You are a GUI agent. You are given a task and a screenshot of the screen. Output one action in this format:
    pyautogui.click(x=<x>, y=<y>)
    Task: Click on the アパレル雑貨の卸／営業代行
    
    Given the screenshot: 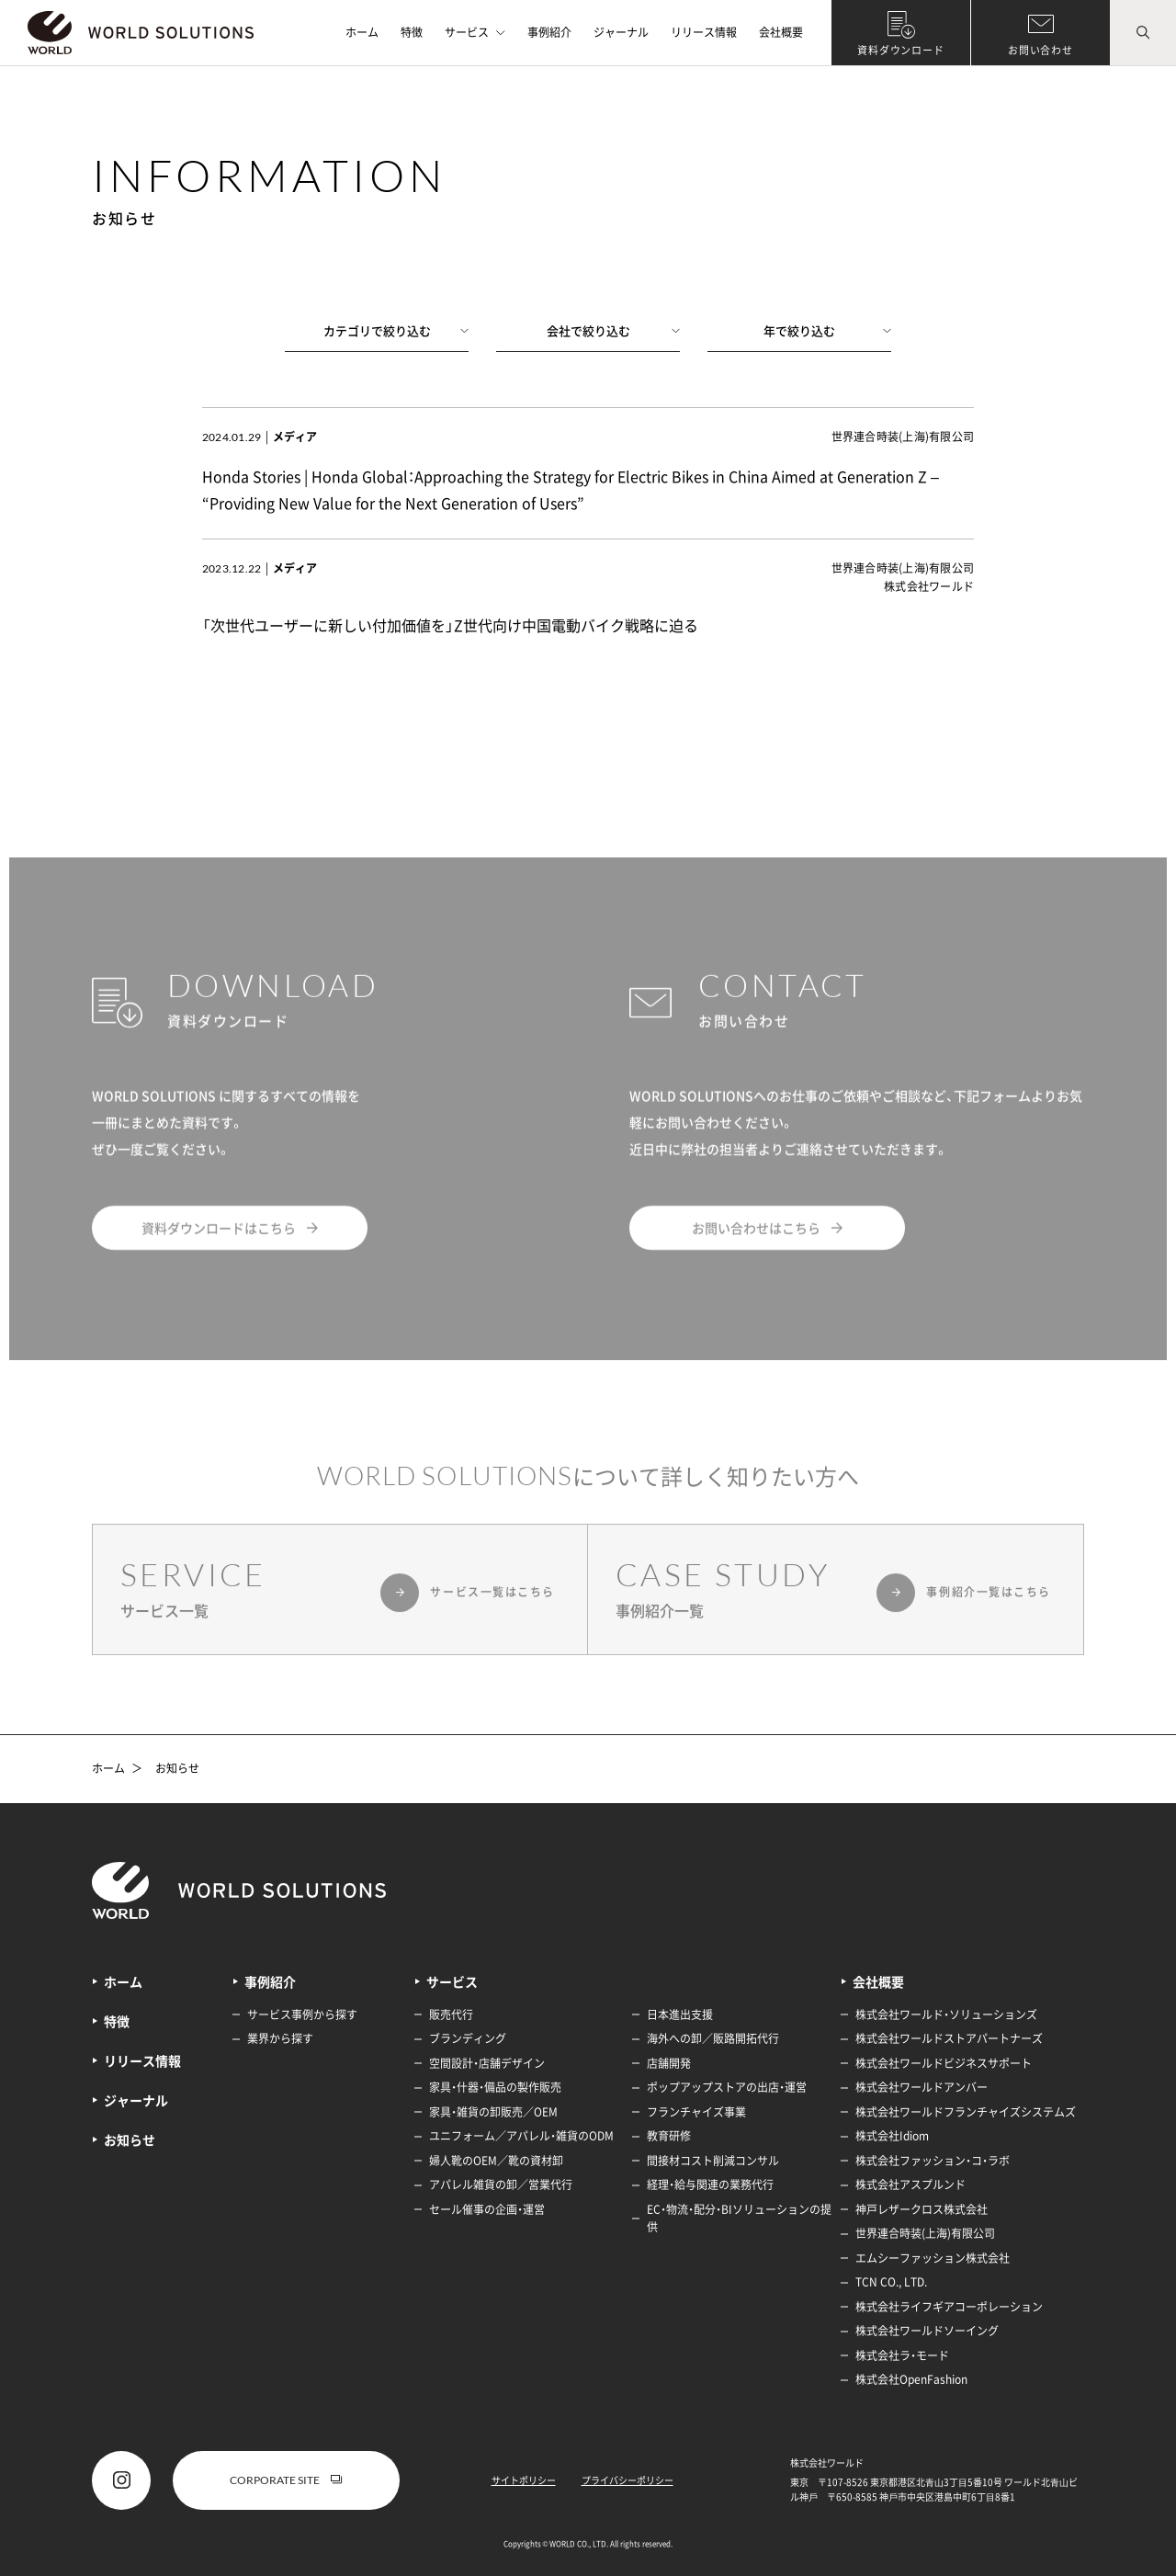 What is the action you would take?
    pyautogui.click(x=500, y=2184)
    